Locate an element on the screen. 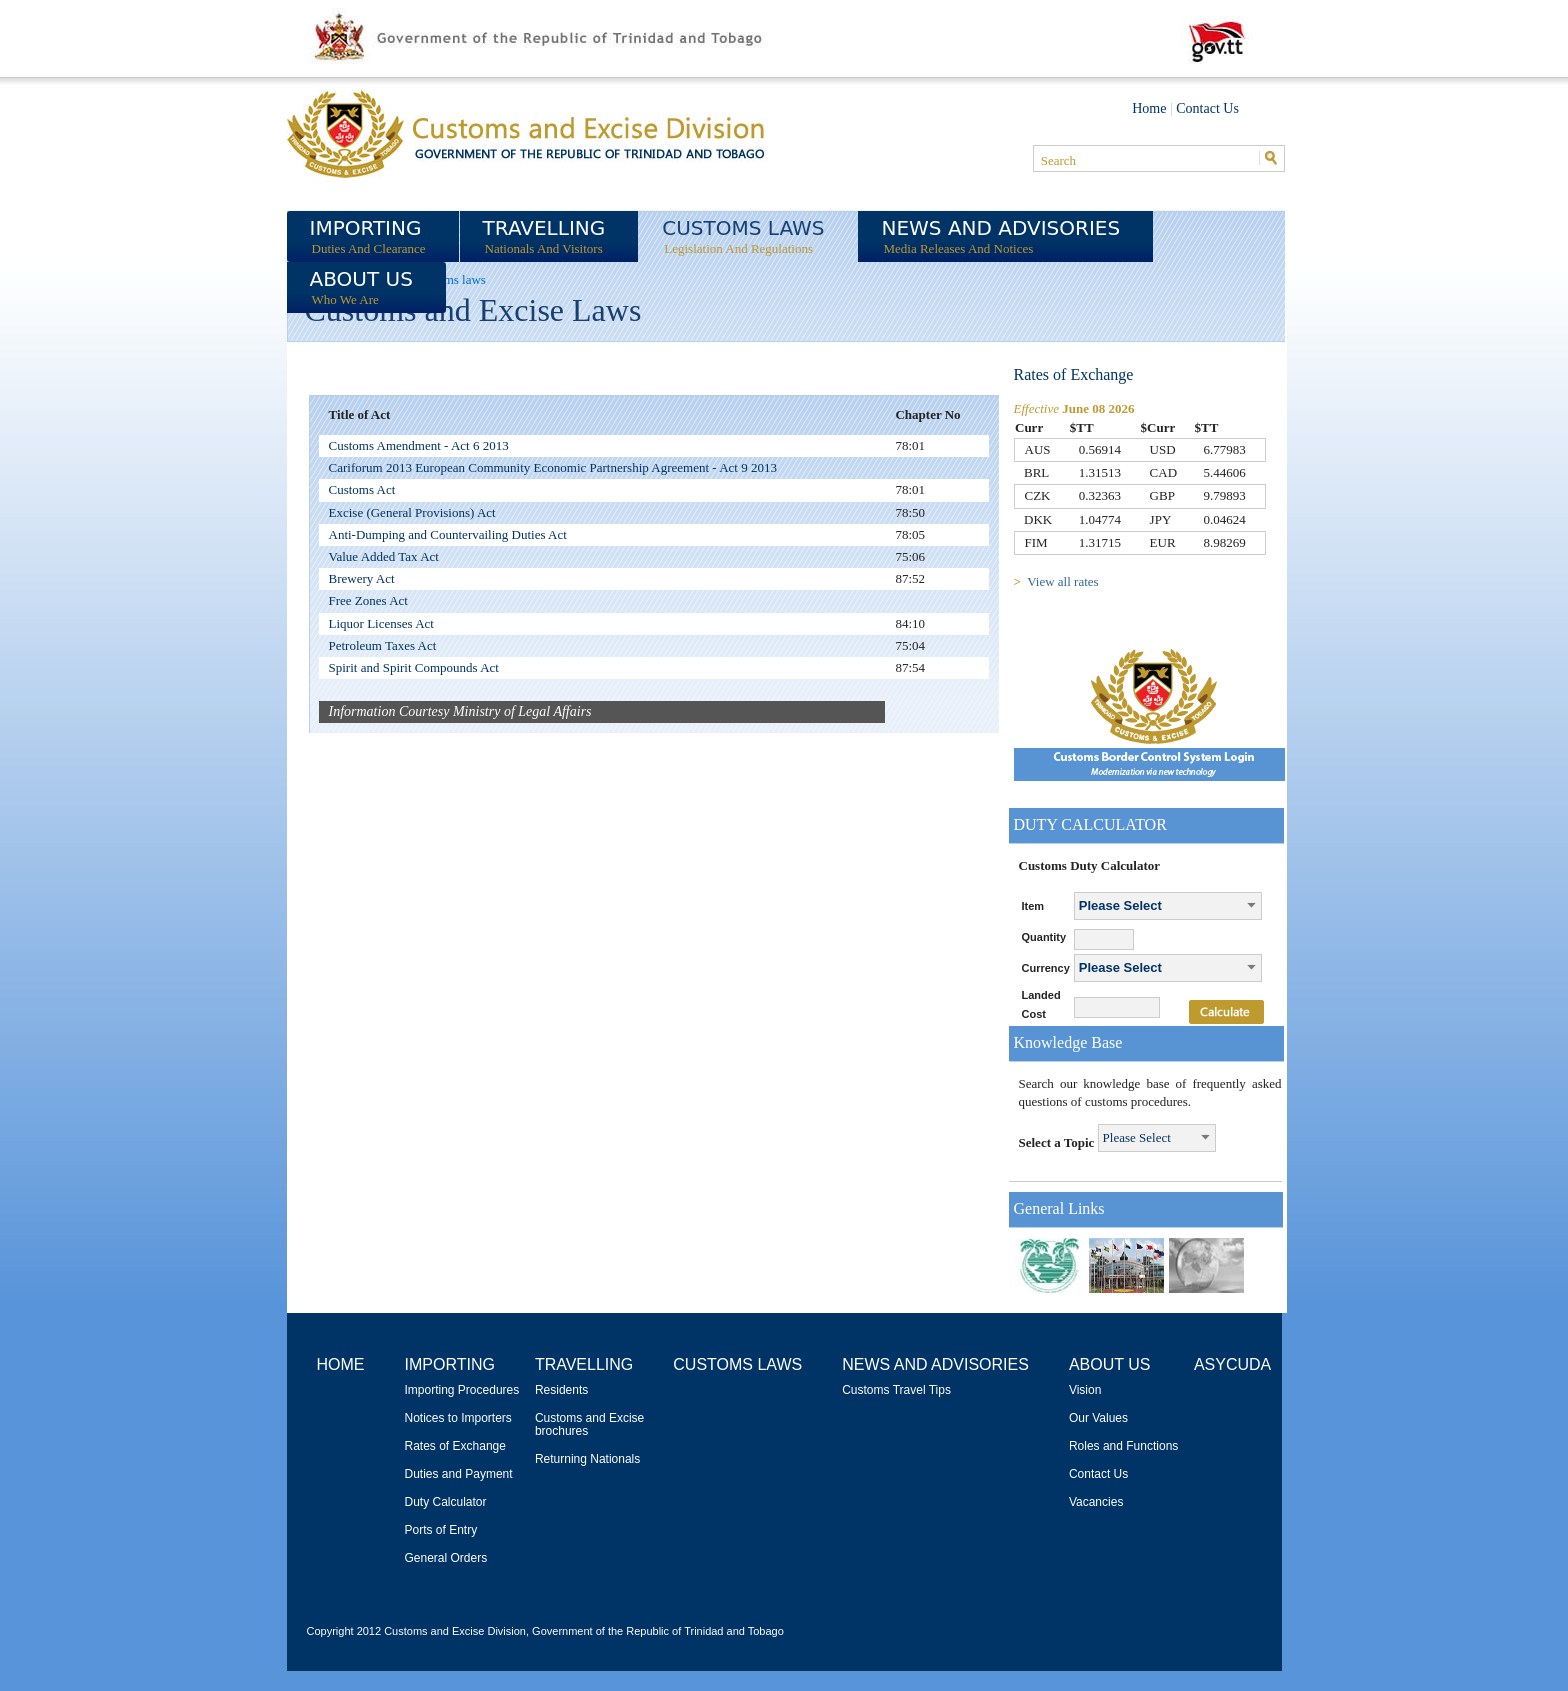 The width and height of the screenshot is (1568, 1691). Roles and Functions is located at coordinates (1123, 1446).